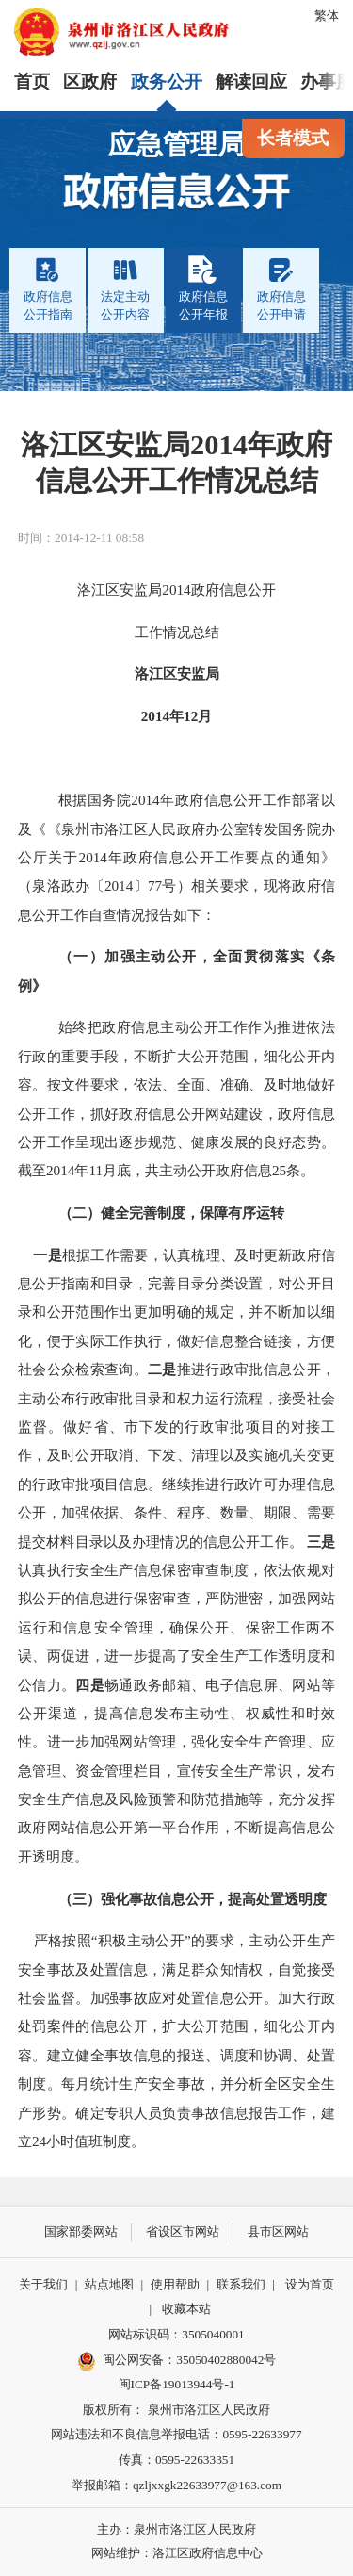 Image resolution: width=353 pixels, height=2576 pixels. I want to click on 首页, so click(32, 81).